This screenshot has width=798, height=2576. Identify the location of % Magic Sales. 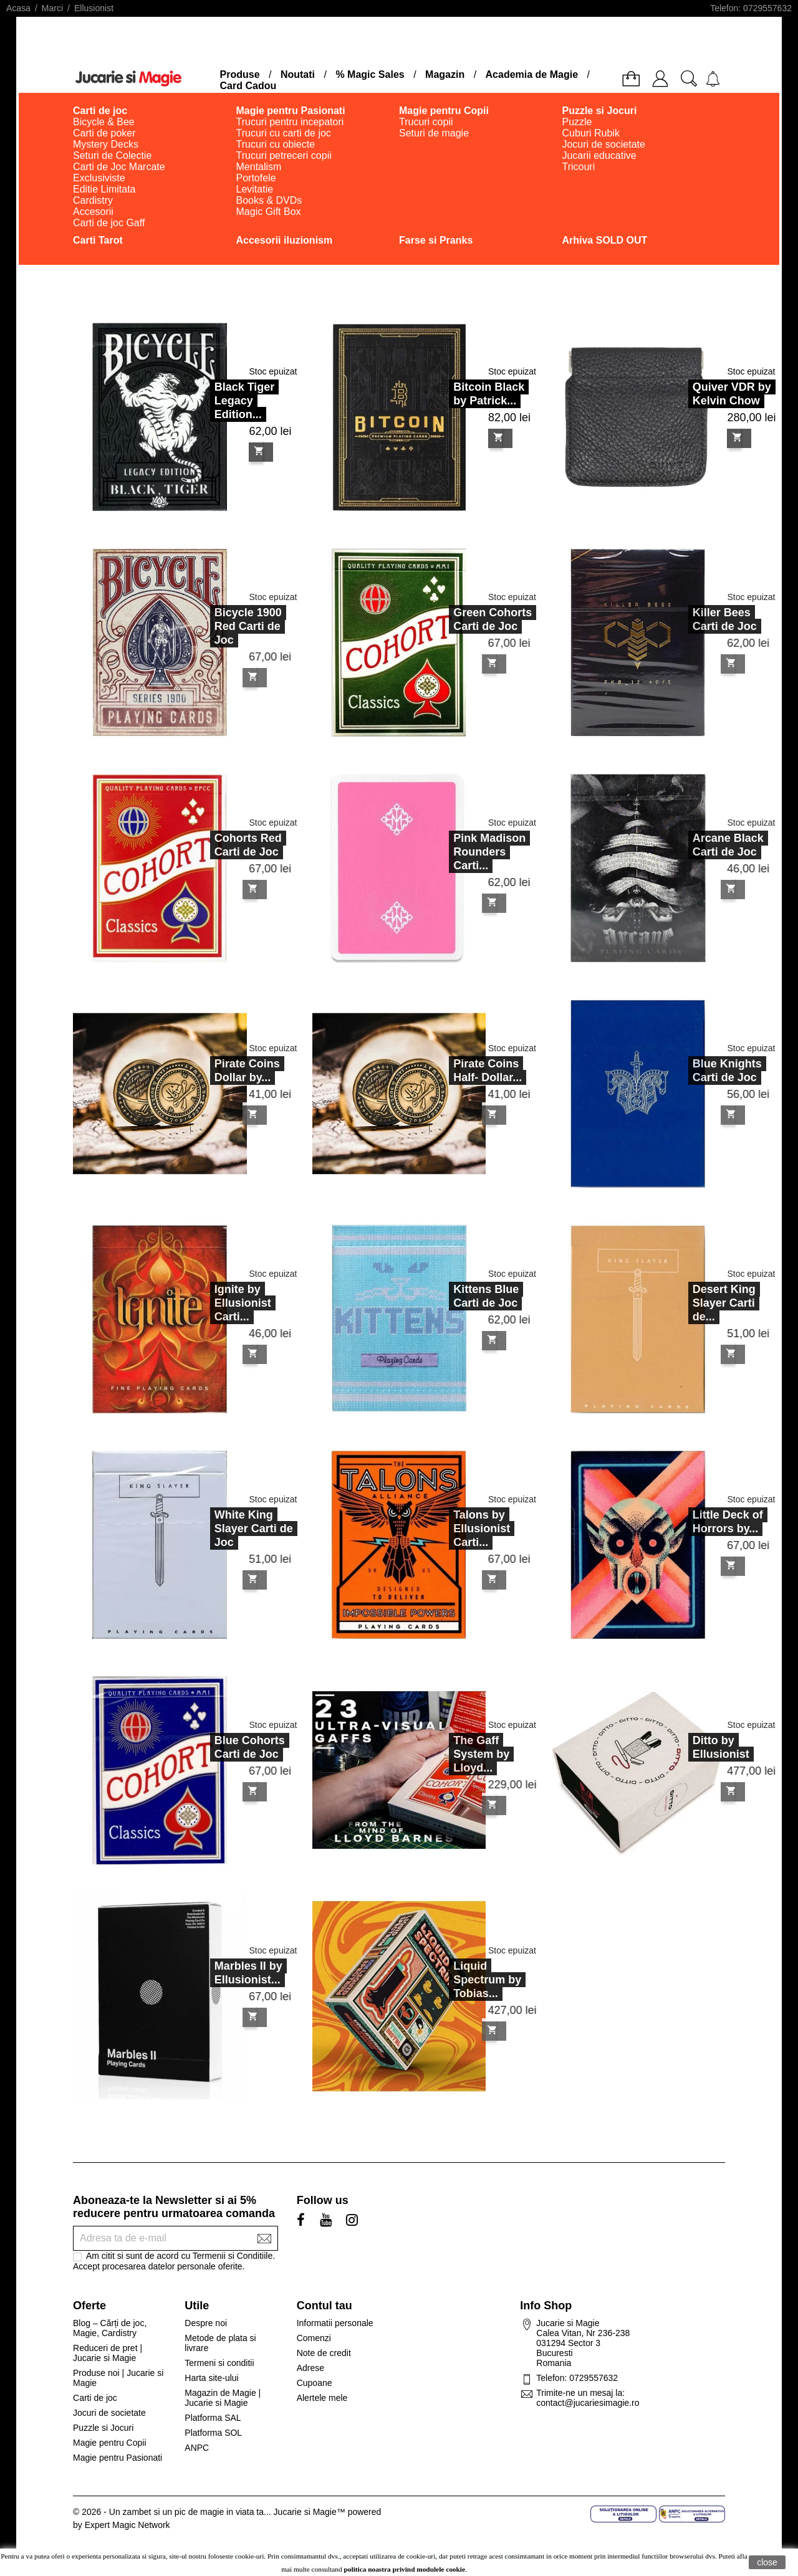
(369, 74).